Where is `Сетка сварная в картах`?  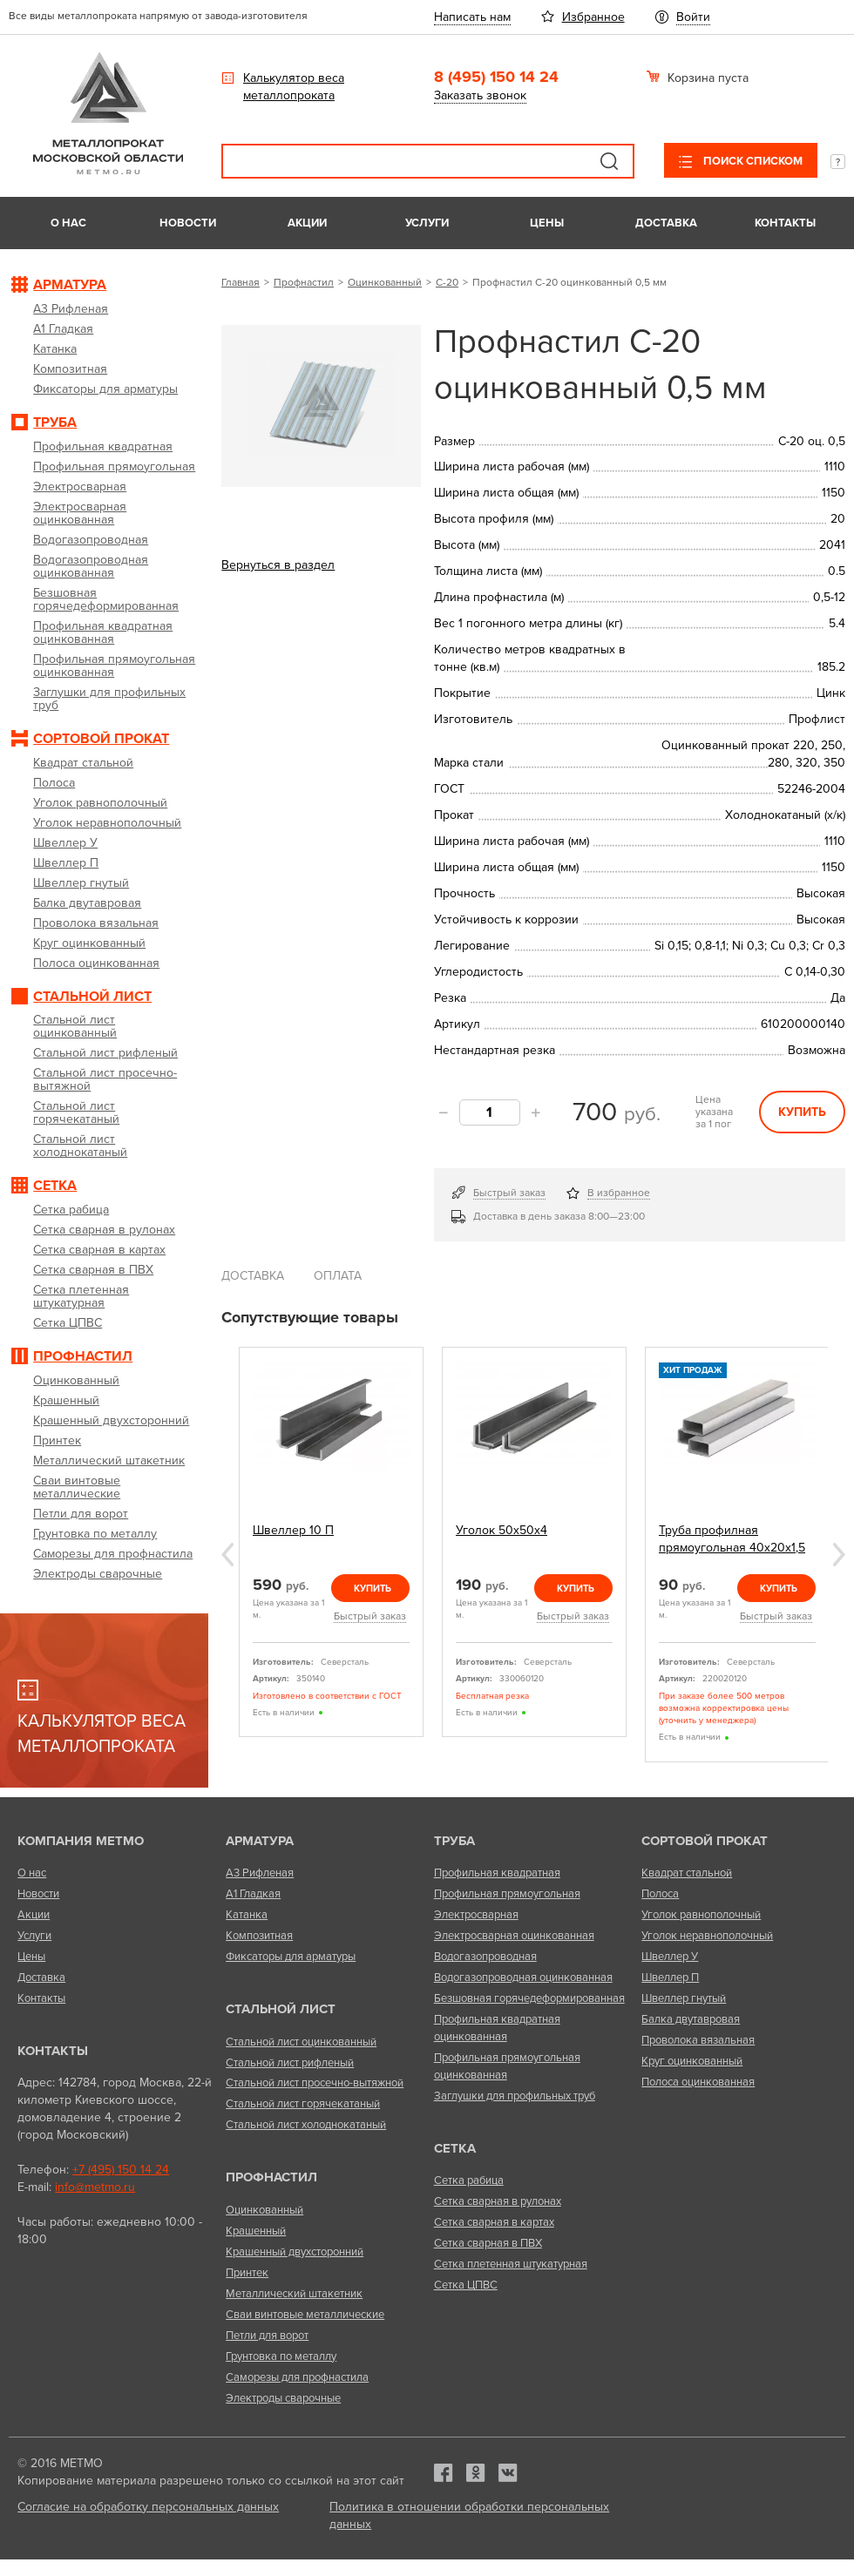
Сетка сварная в картах is located at coordinates (494, 2222).